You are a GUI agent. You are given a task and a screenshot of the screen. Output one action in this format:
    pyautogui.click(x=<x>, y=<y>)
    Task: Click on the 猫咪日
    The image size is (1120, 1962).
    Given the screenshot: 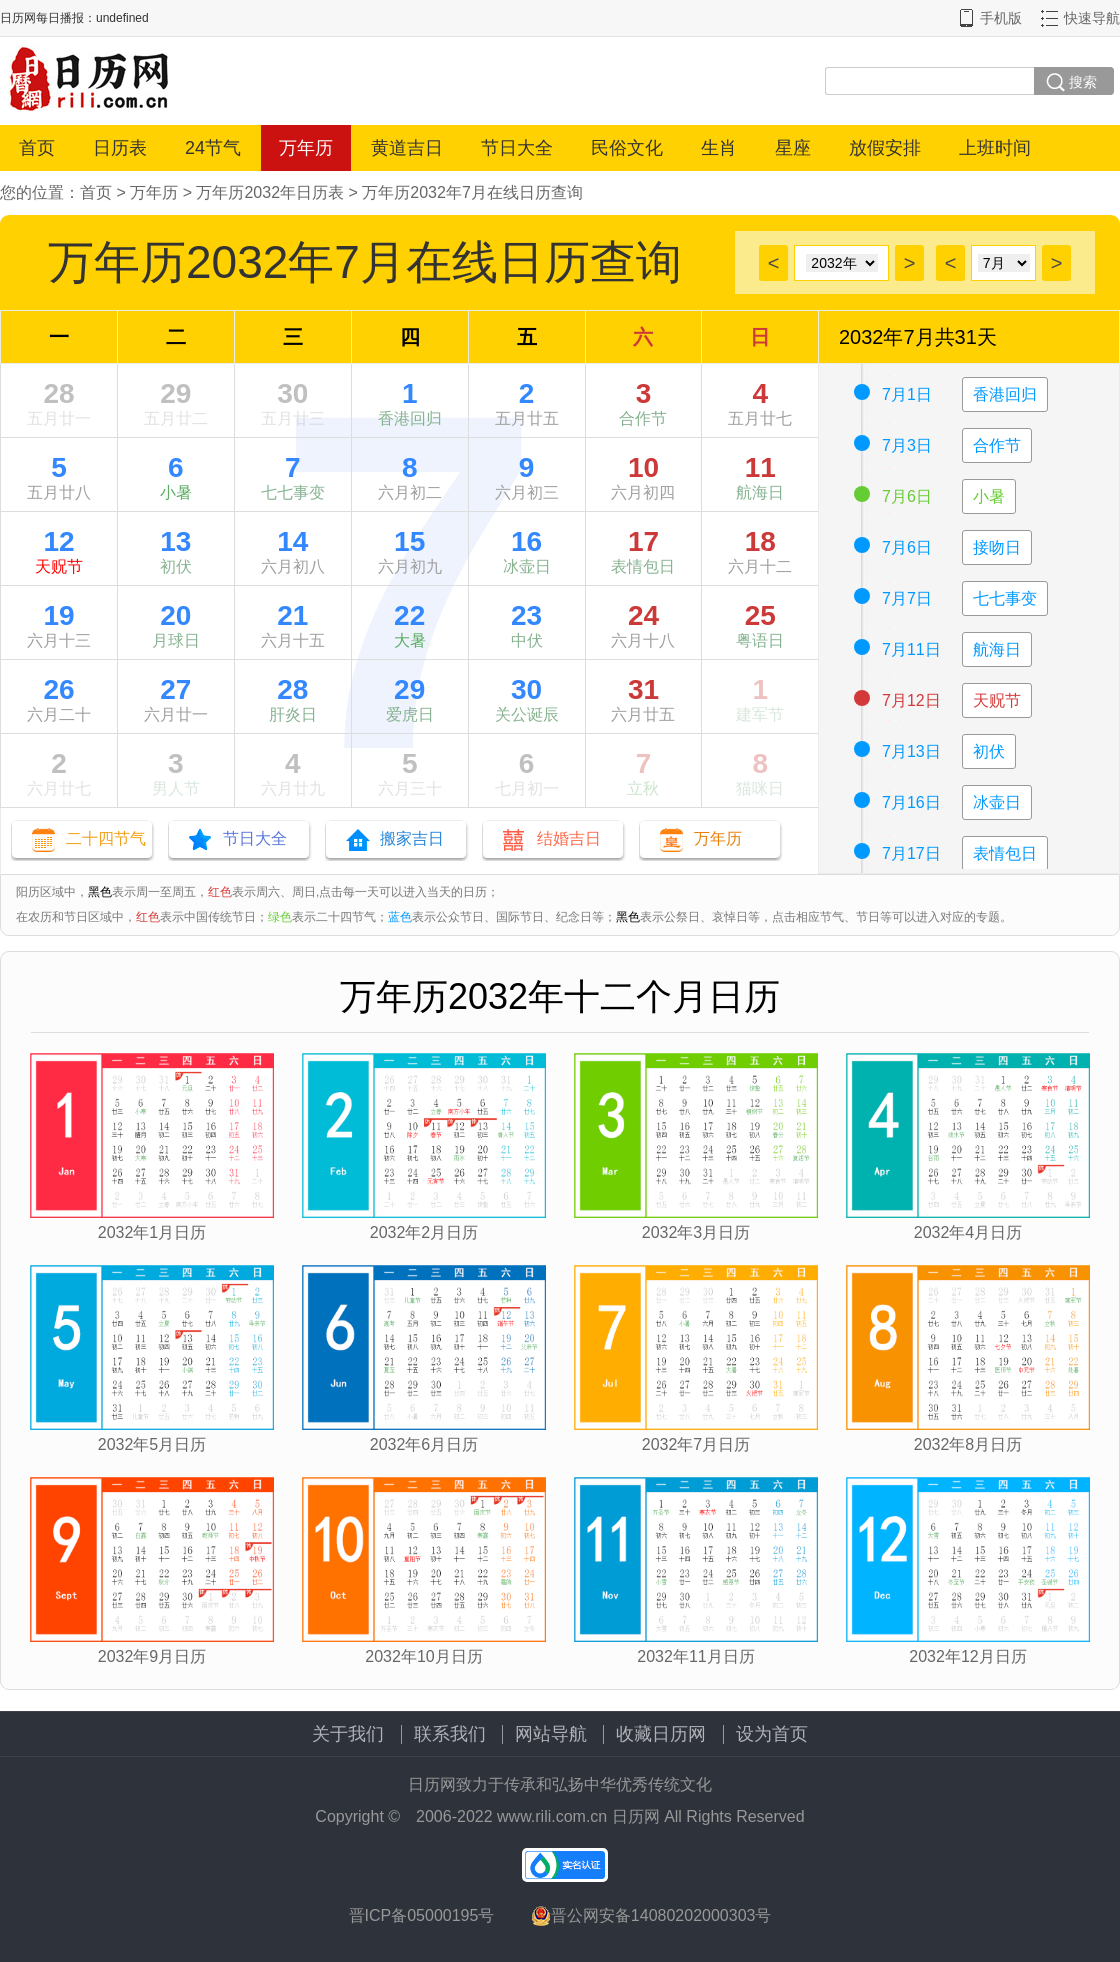 What is the action you would take?
    pyautogui.click(x=760, y=788)
    